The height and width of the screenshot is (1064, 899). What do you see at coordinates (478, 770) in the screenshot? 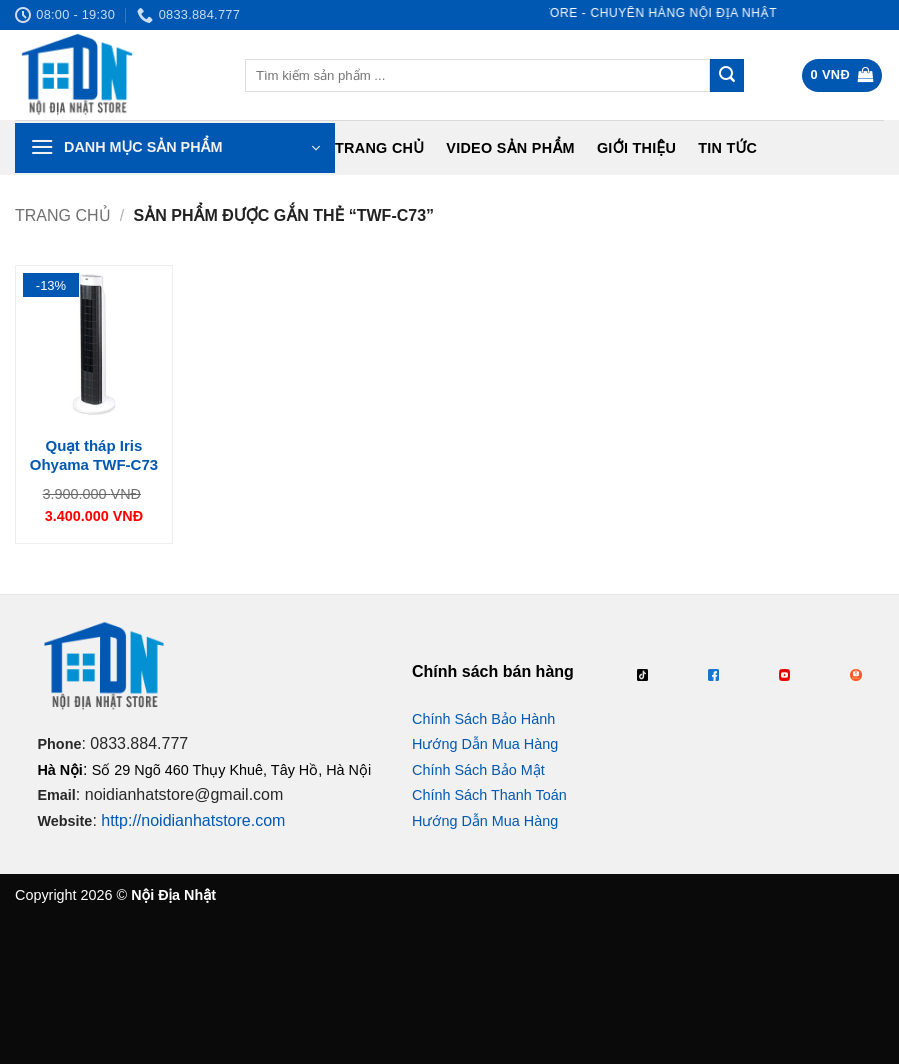
I see `Chính Sách Bảo Mật` at bounding box center [478, 770].